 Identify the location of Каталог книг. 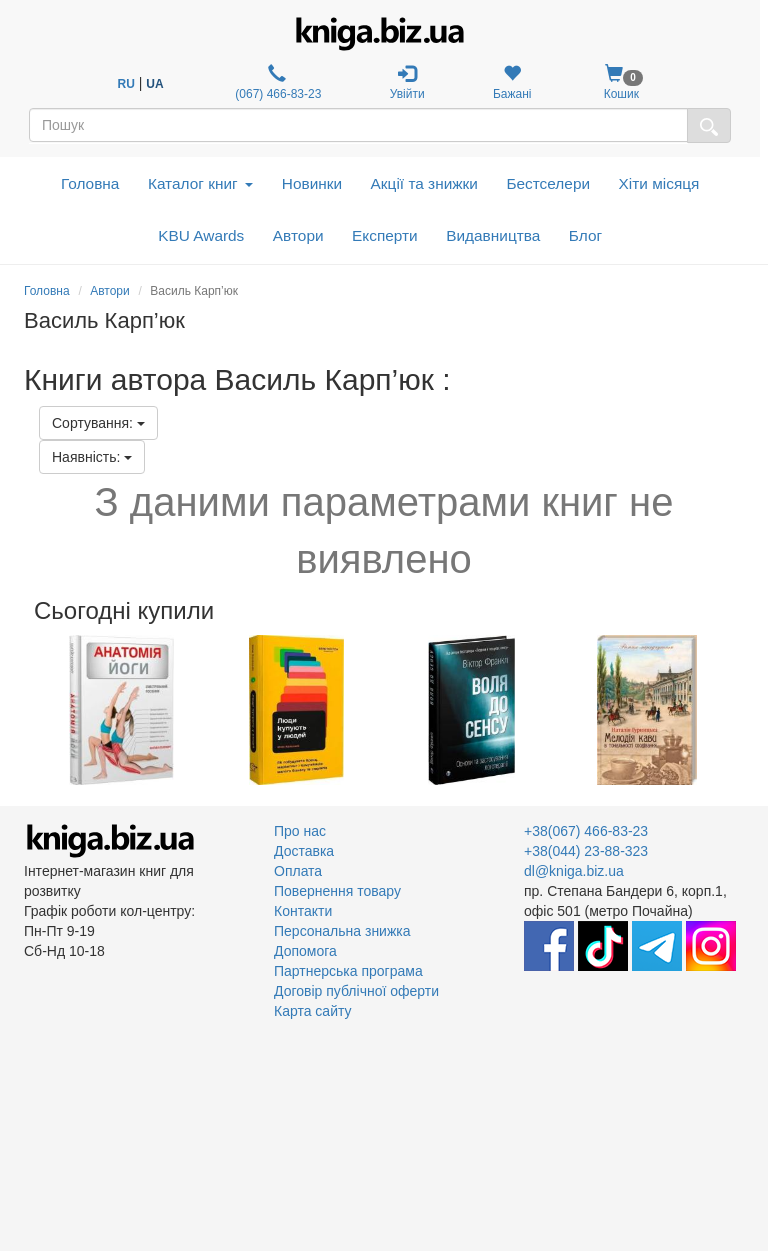
(200, 183).